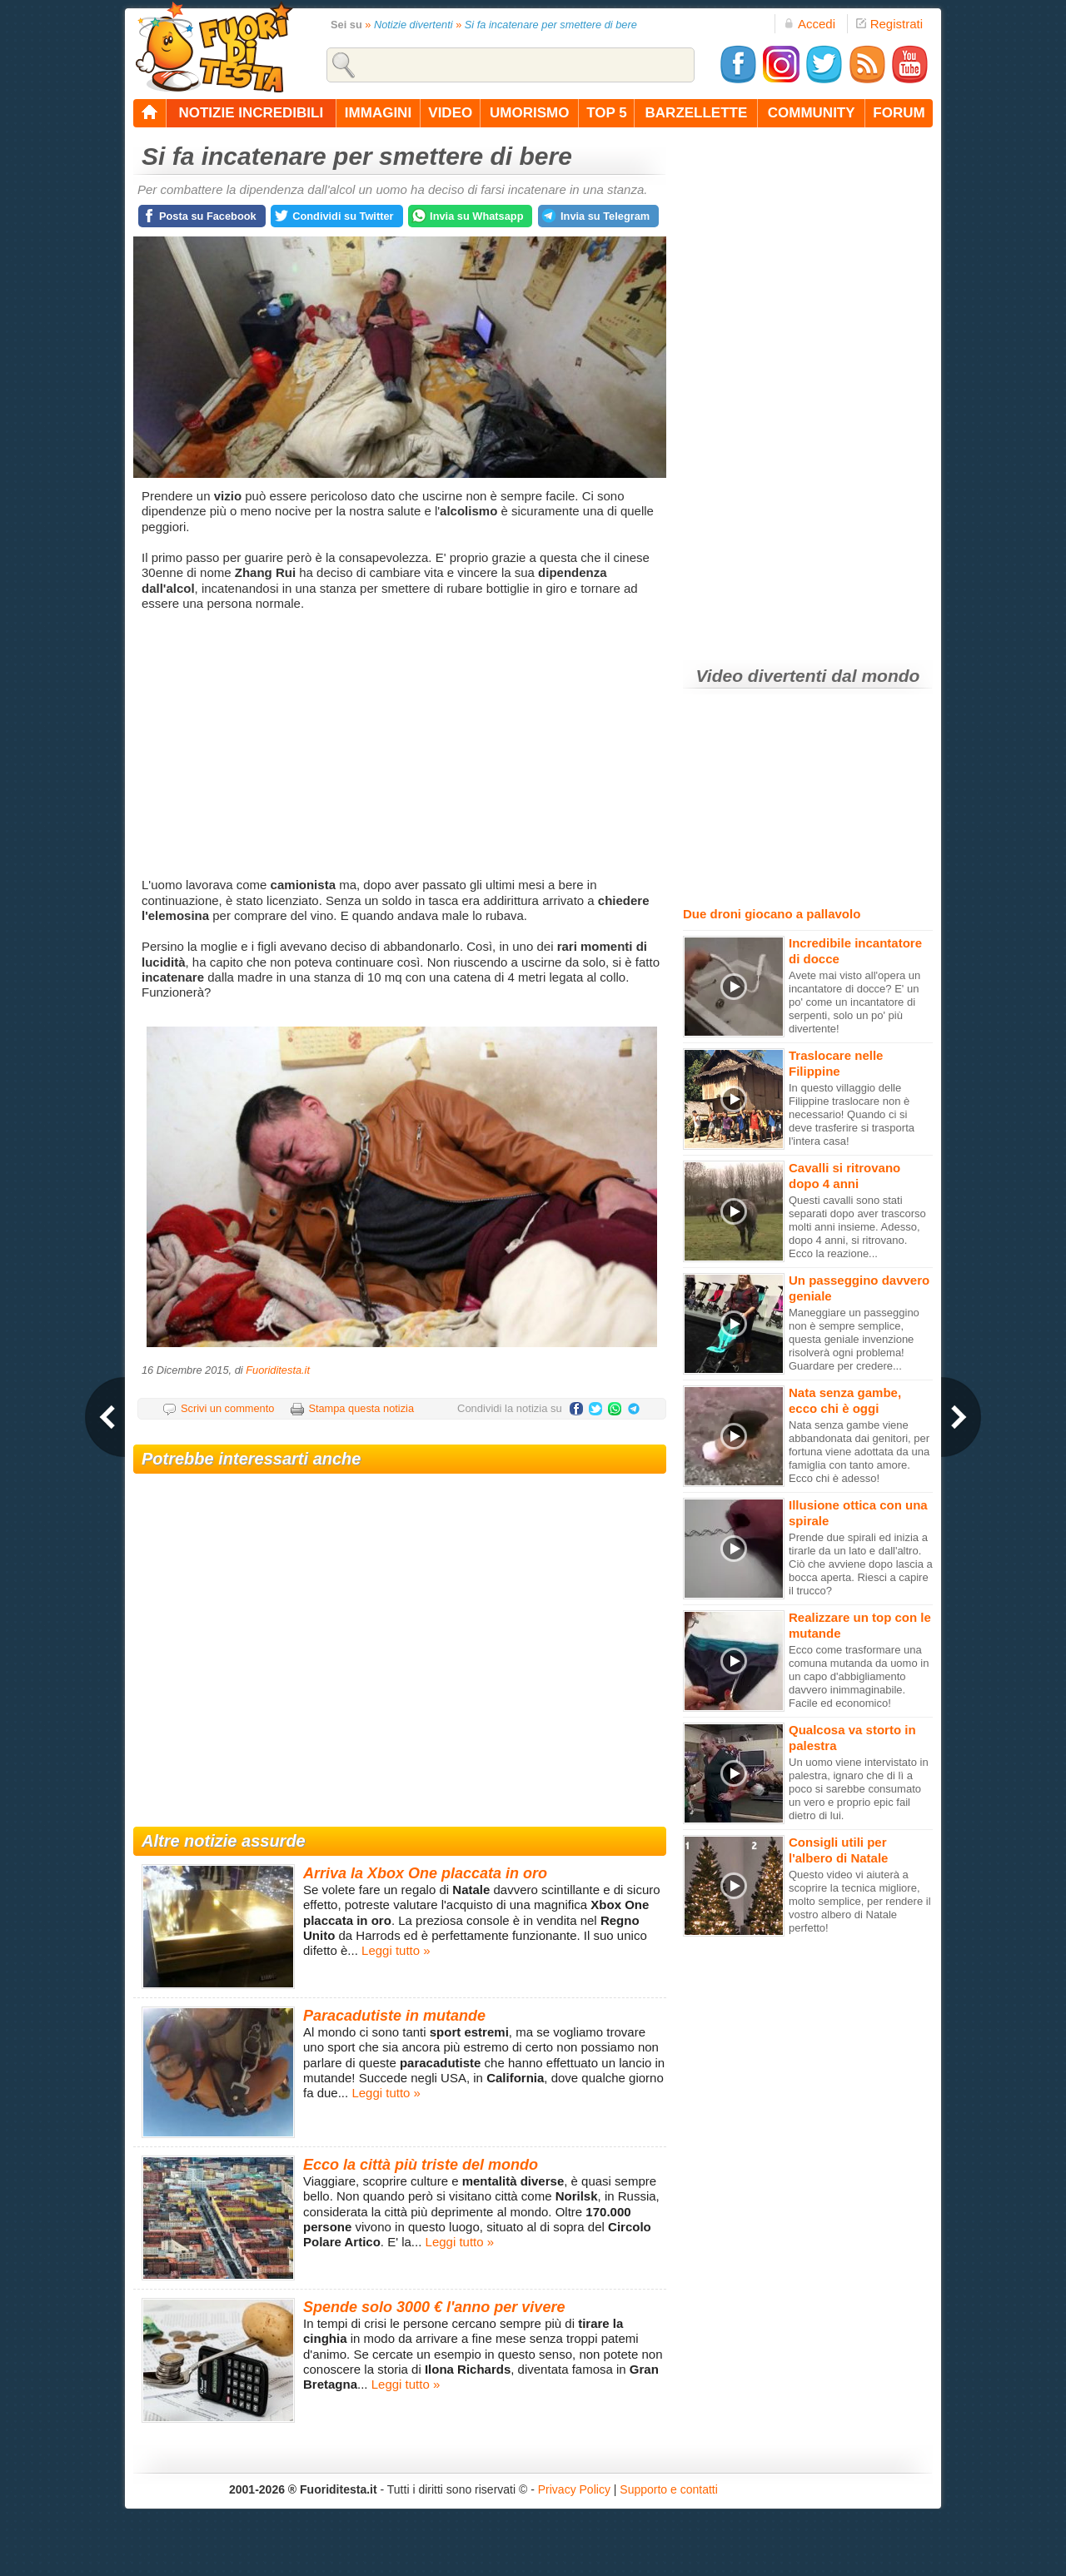 Image resolution: width=1066 pixels, height=2576 pixels. Describe the element at coordinates (811, 113) in the screenshot. I see `community` at that location.